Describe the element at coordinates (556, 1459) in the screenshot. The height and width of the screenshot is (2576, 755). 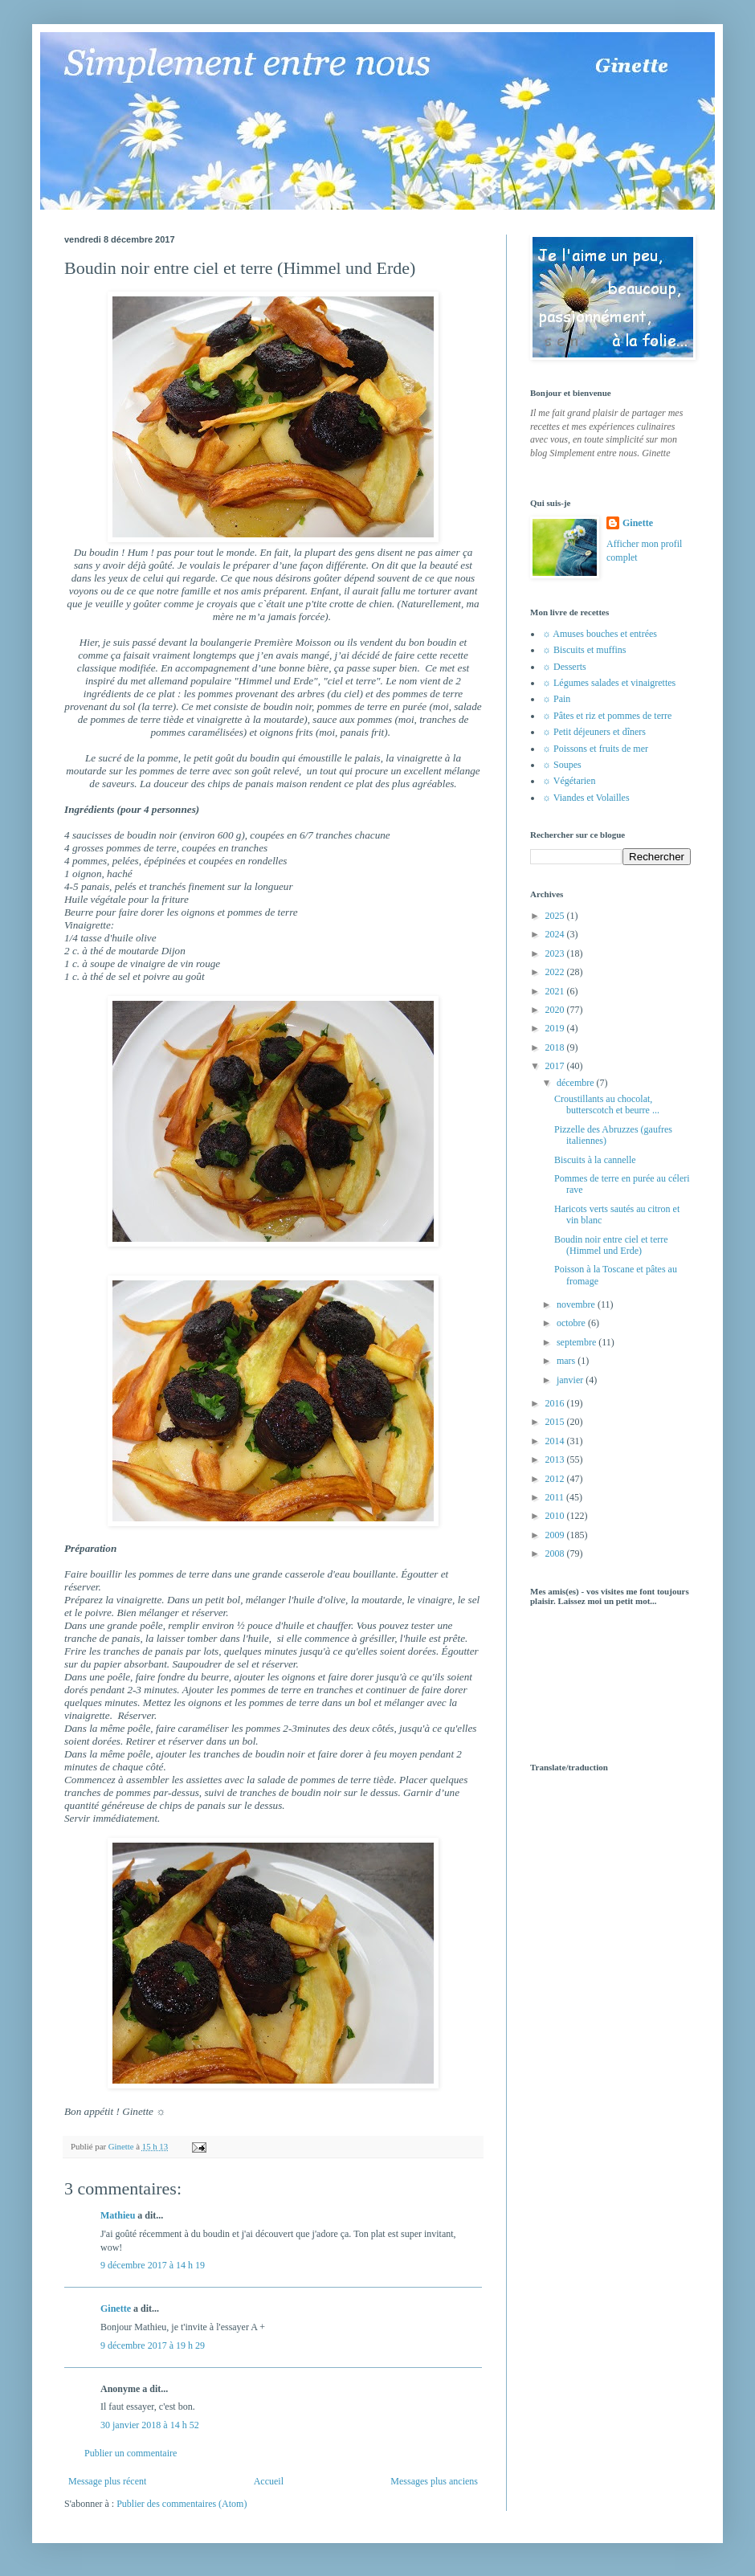
I see `2013` at that location.